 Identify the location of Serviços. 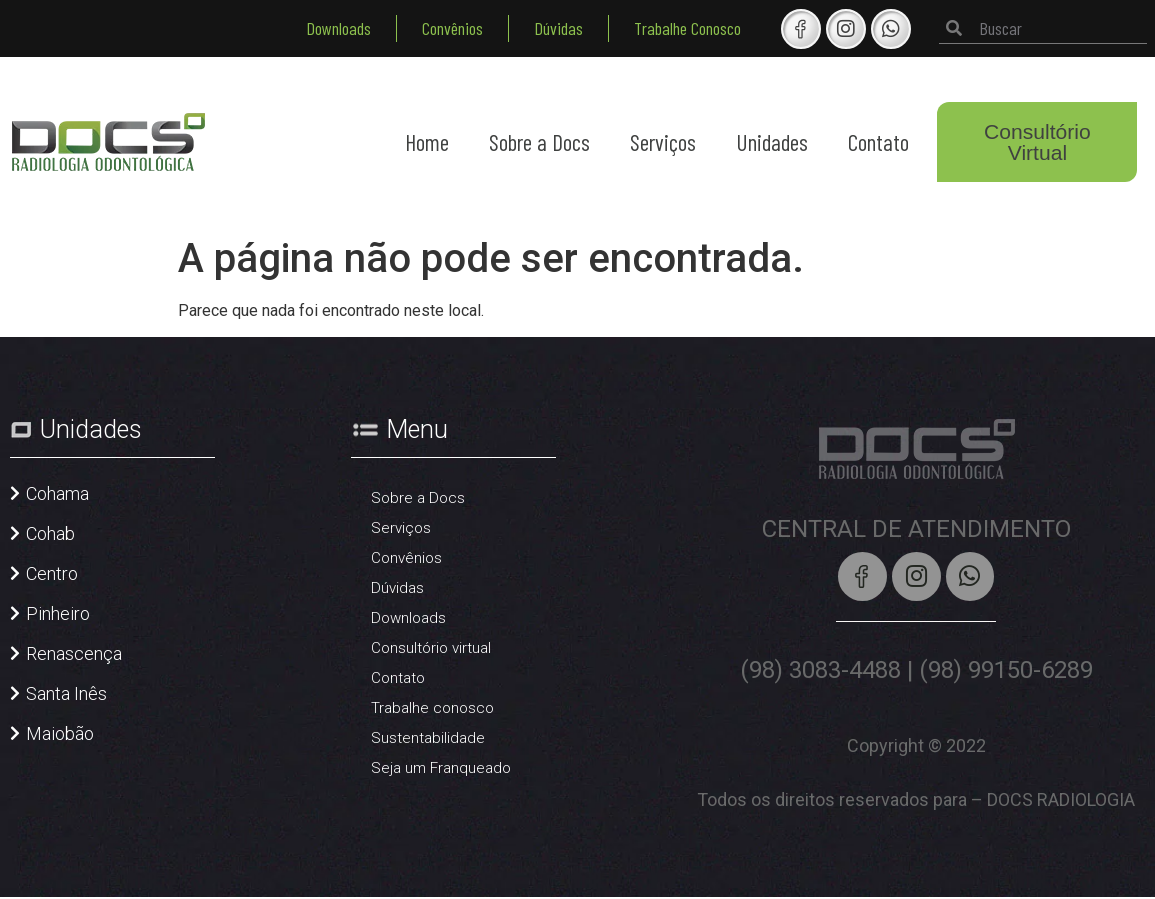
(663, 142).